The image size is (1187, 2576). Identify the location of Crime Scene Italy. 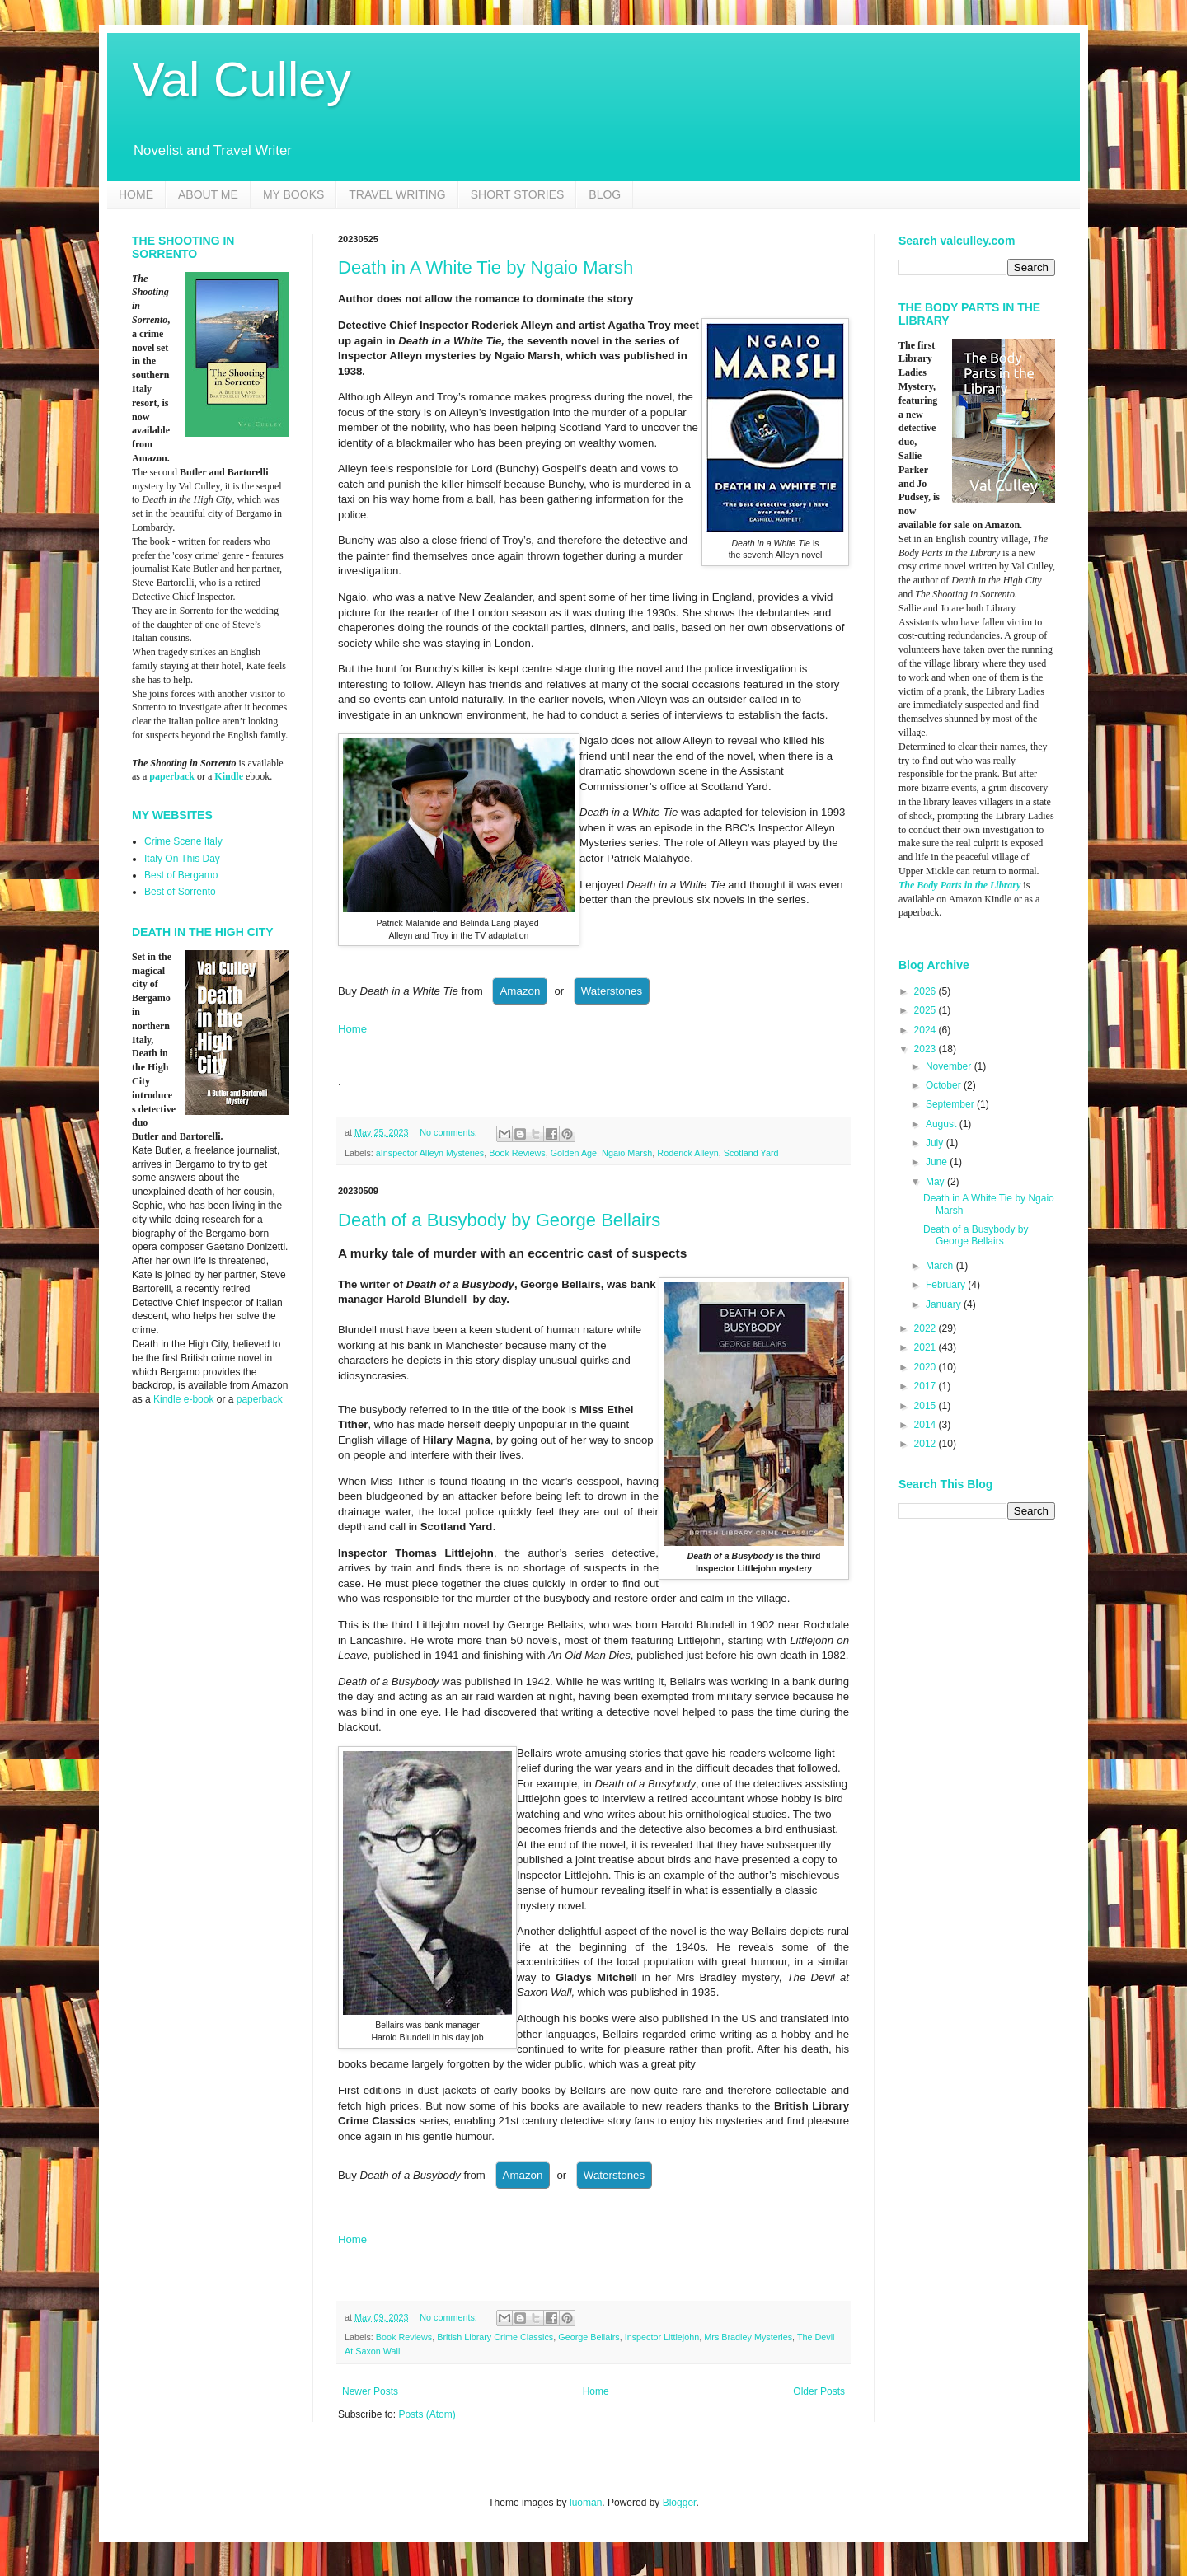
(183, 841).